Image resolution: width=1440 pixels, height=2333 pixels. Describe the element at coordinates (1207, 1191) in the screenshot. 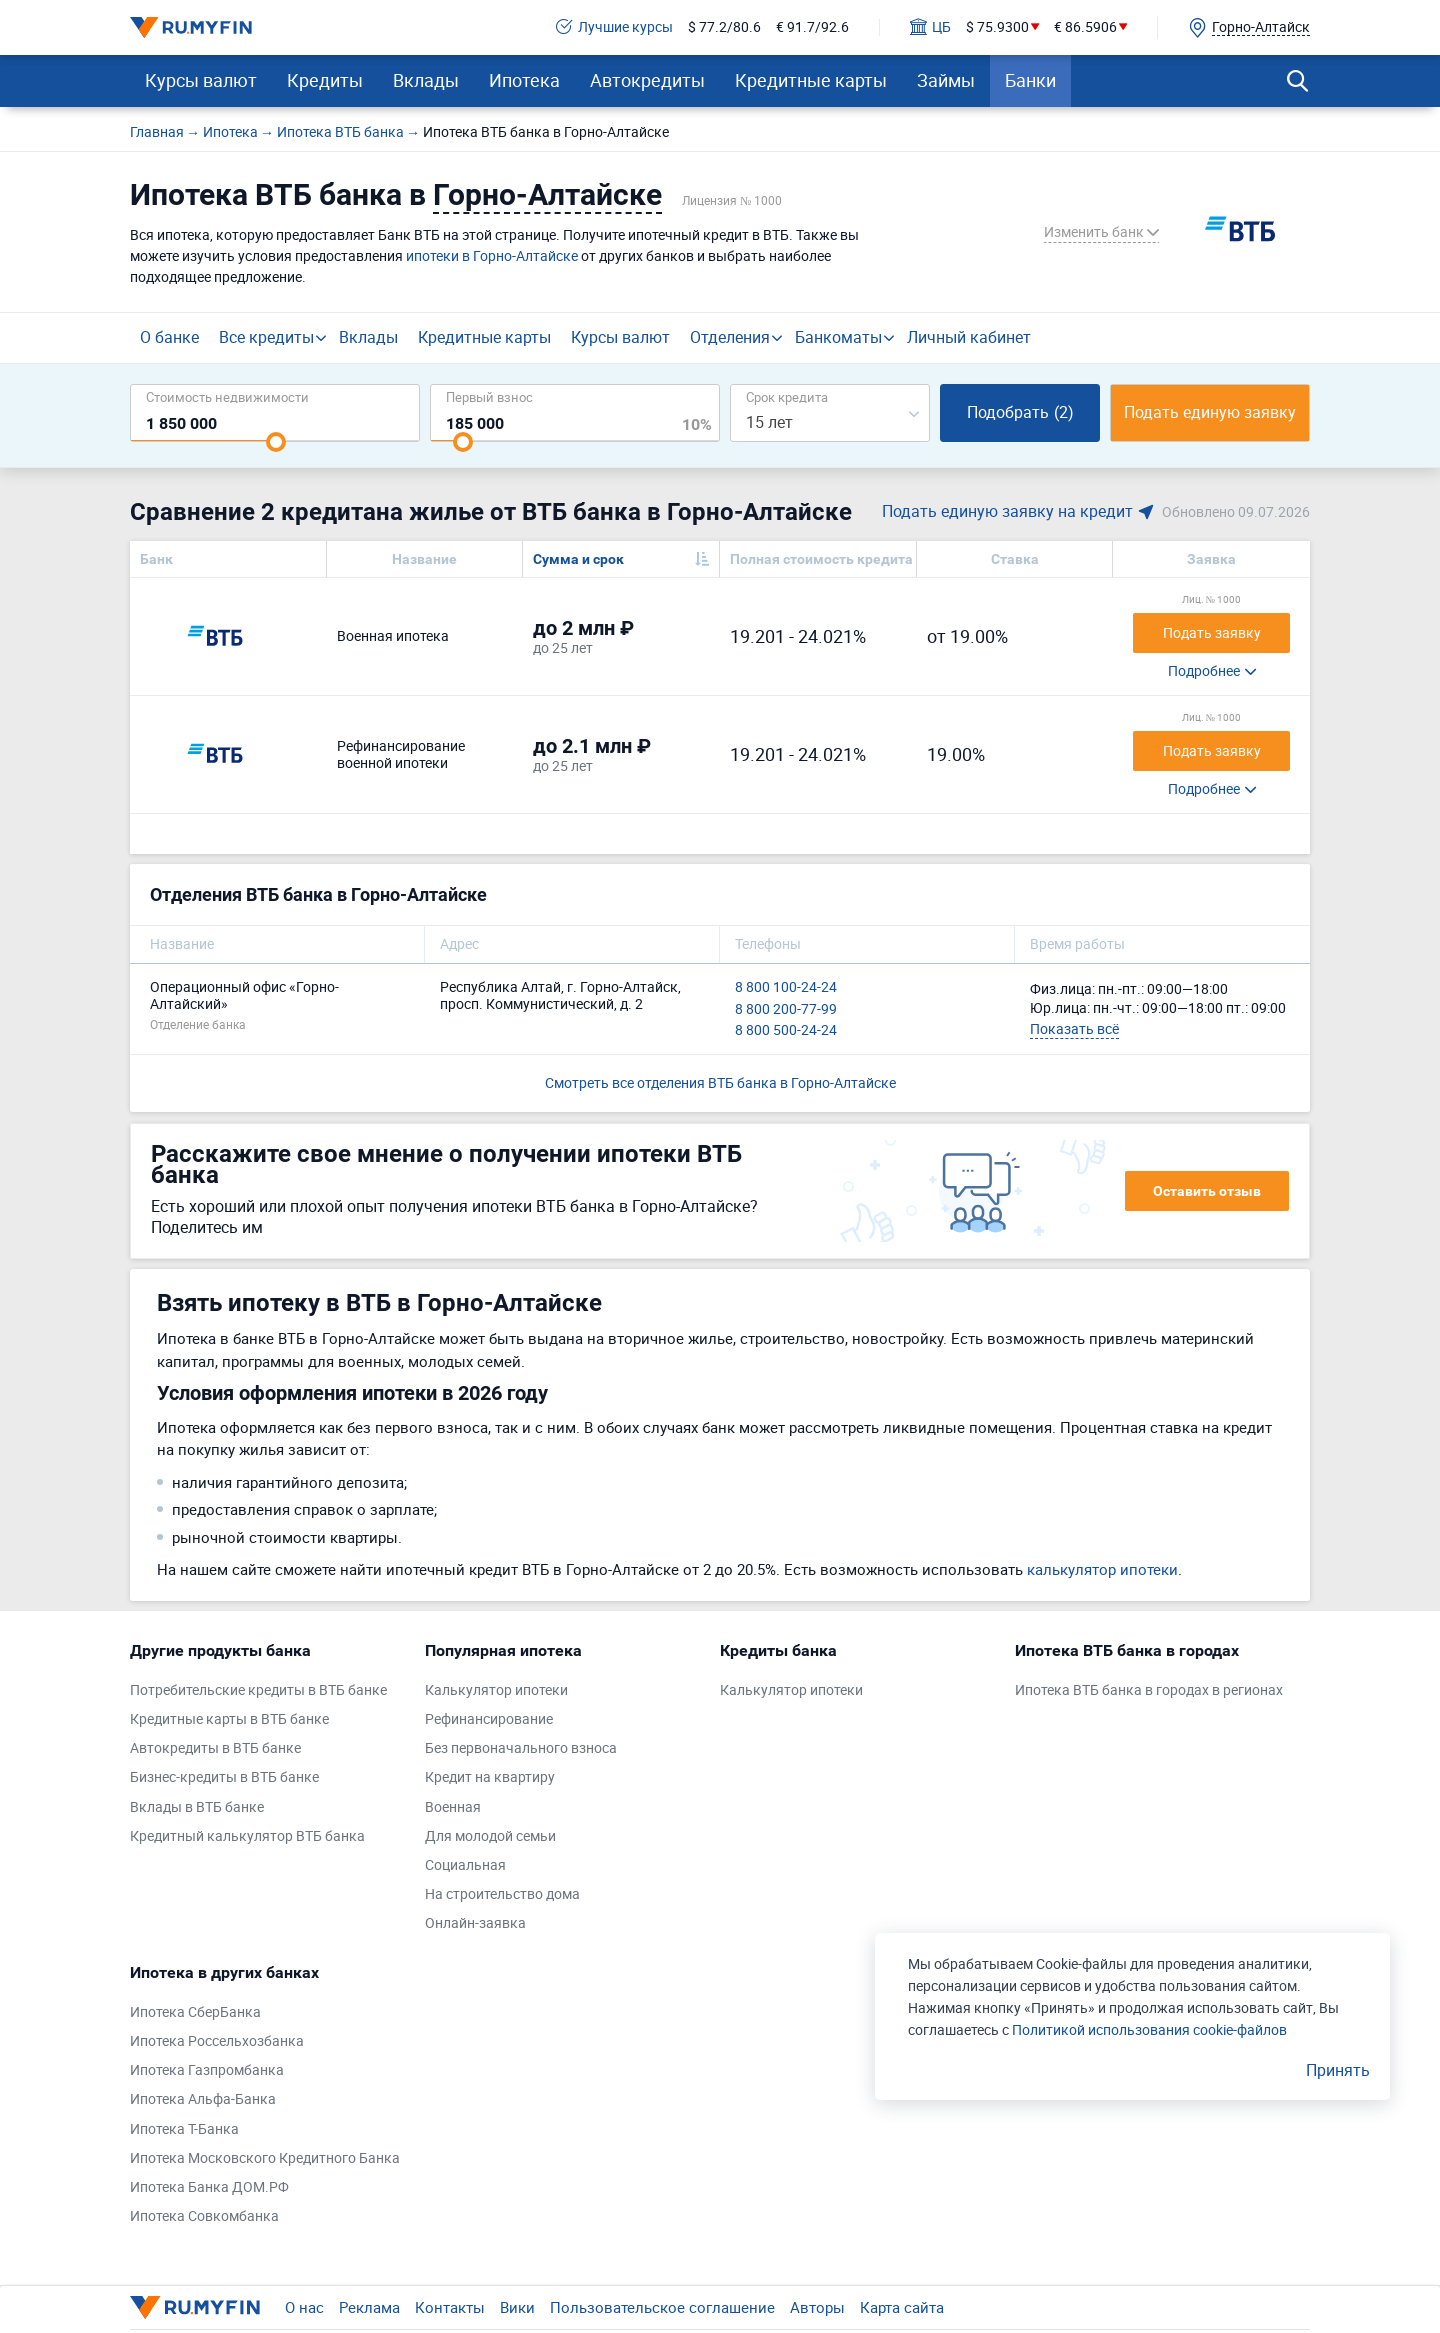

I see `Оставить отзыв` at that location.